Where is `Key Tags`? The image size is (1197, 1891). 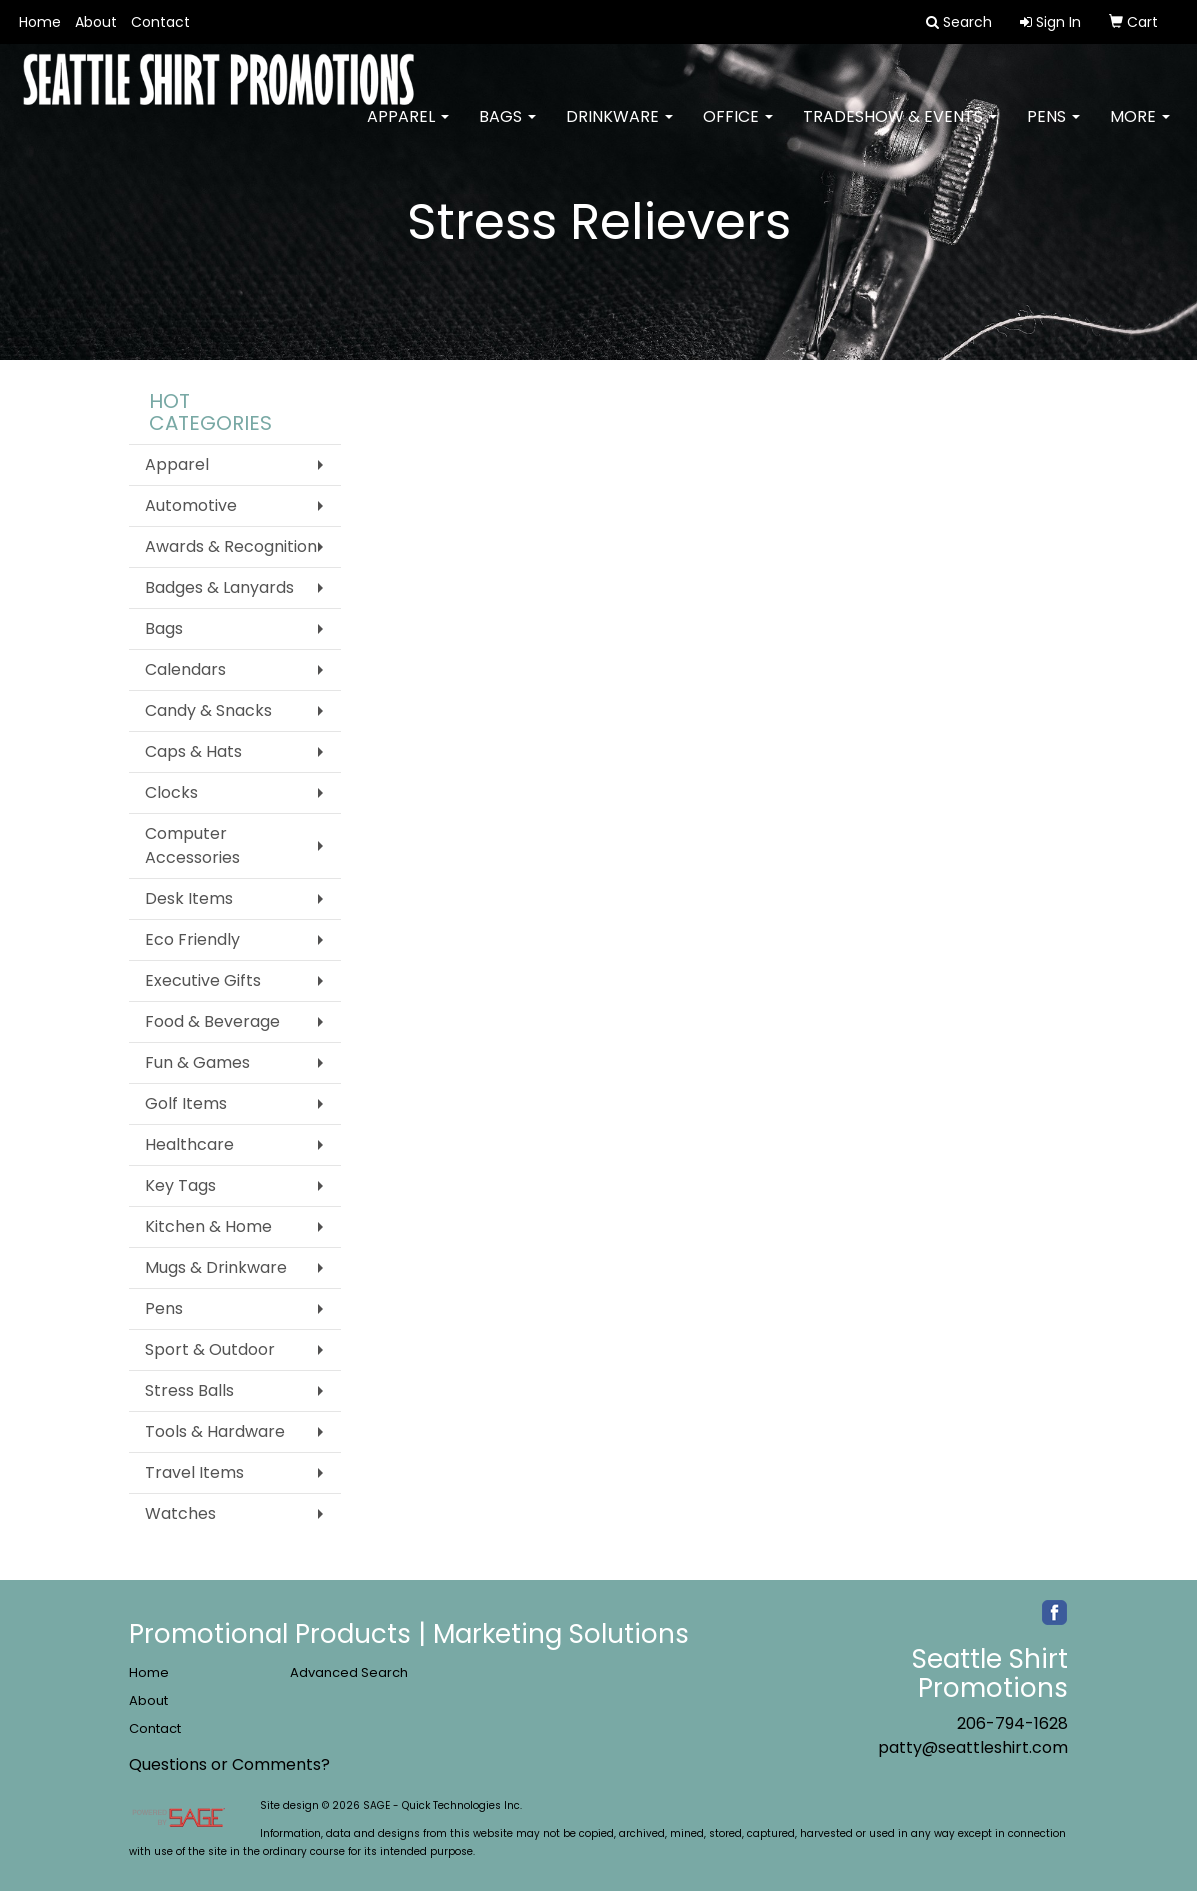
Key Tags is located at coordinates (180, 1185).